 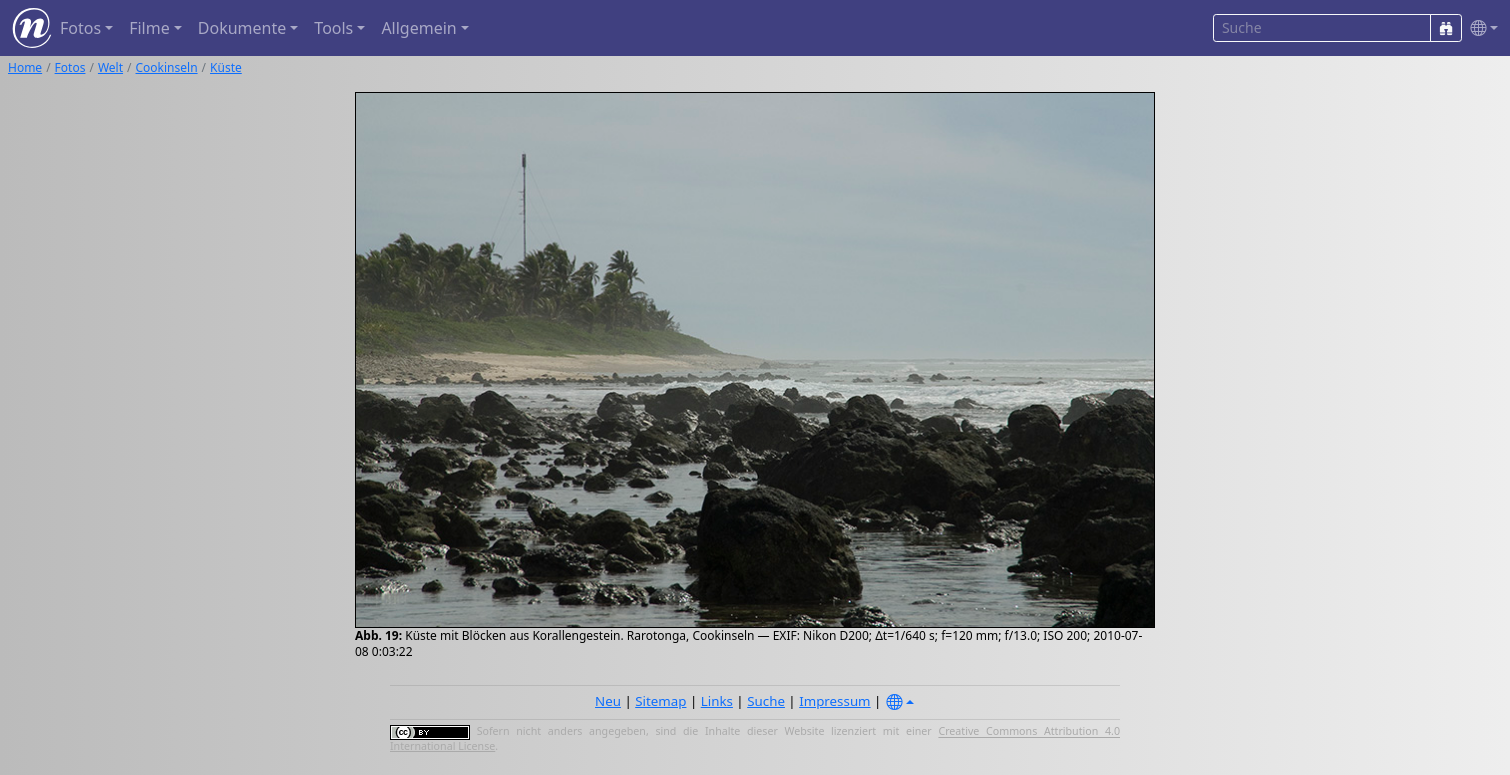 What do you see at coordinates (418, 28) in the screenshot?
I see `Allgemein [button]` at bounding box center [418, 28].